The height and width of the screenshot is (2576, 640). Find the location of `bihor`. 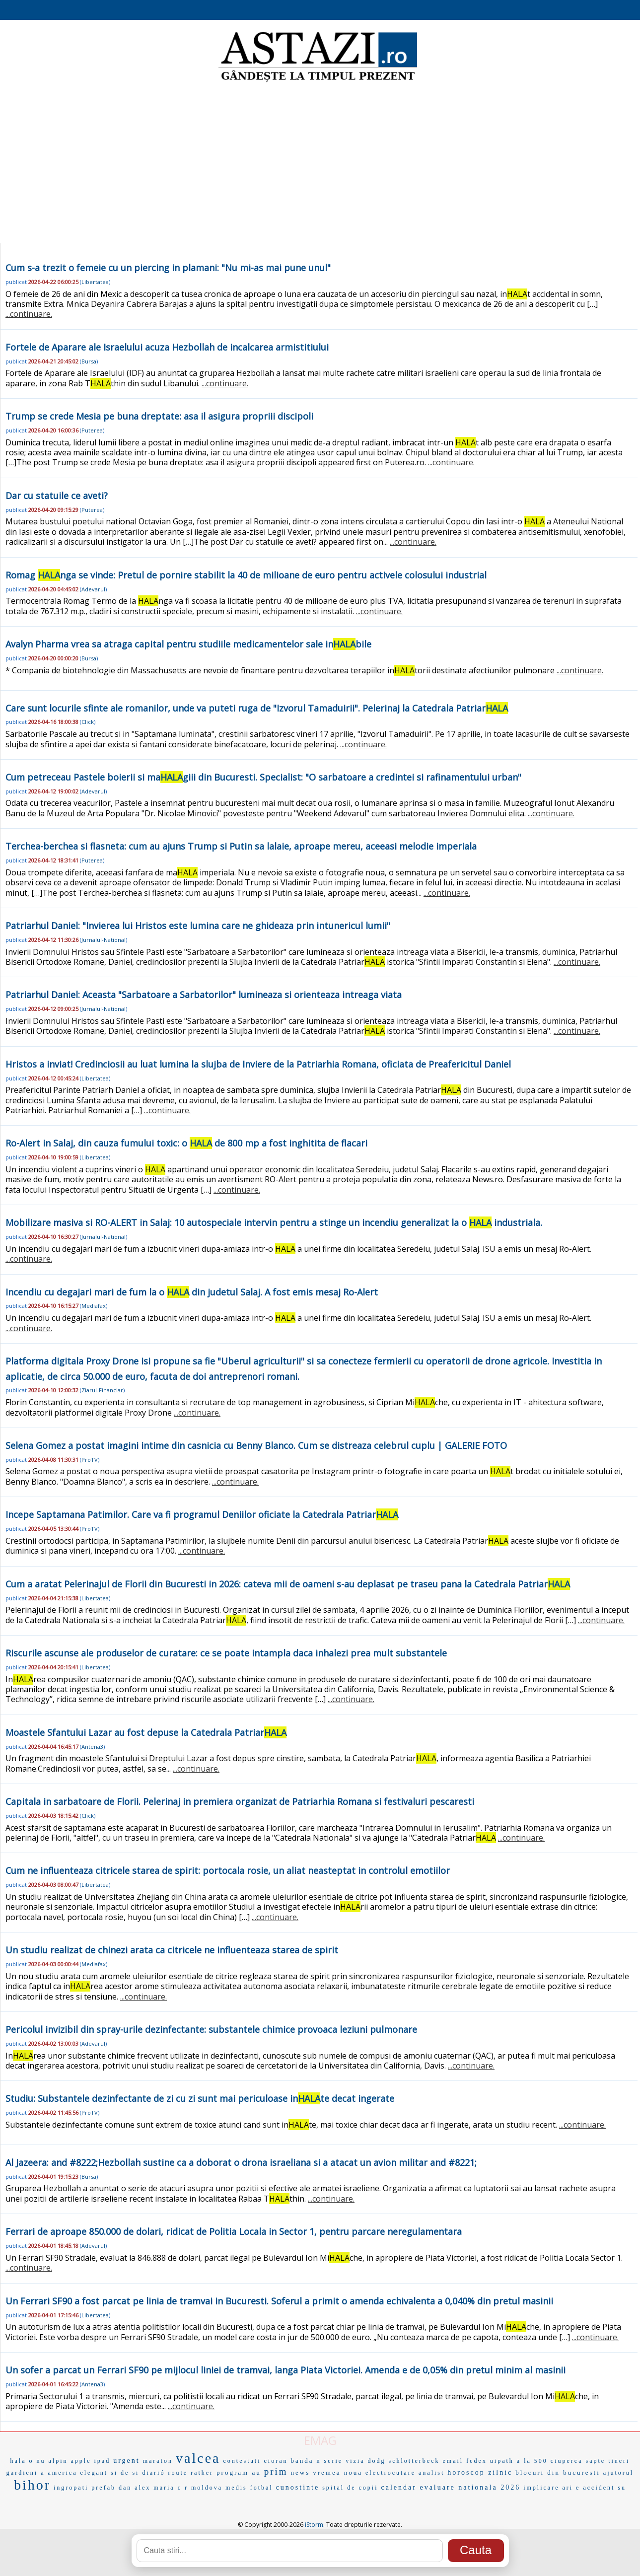

bihor is located at coordinates (32, 2485).